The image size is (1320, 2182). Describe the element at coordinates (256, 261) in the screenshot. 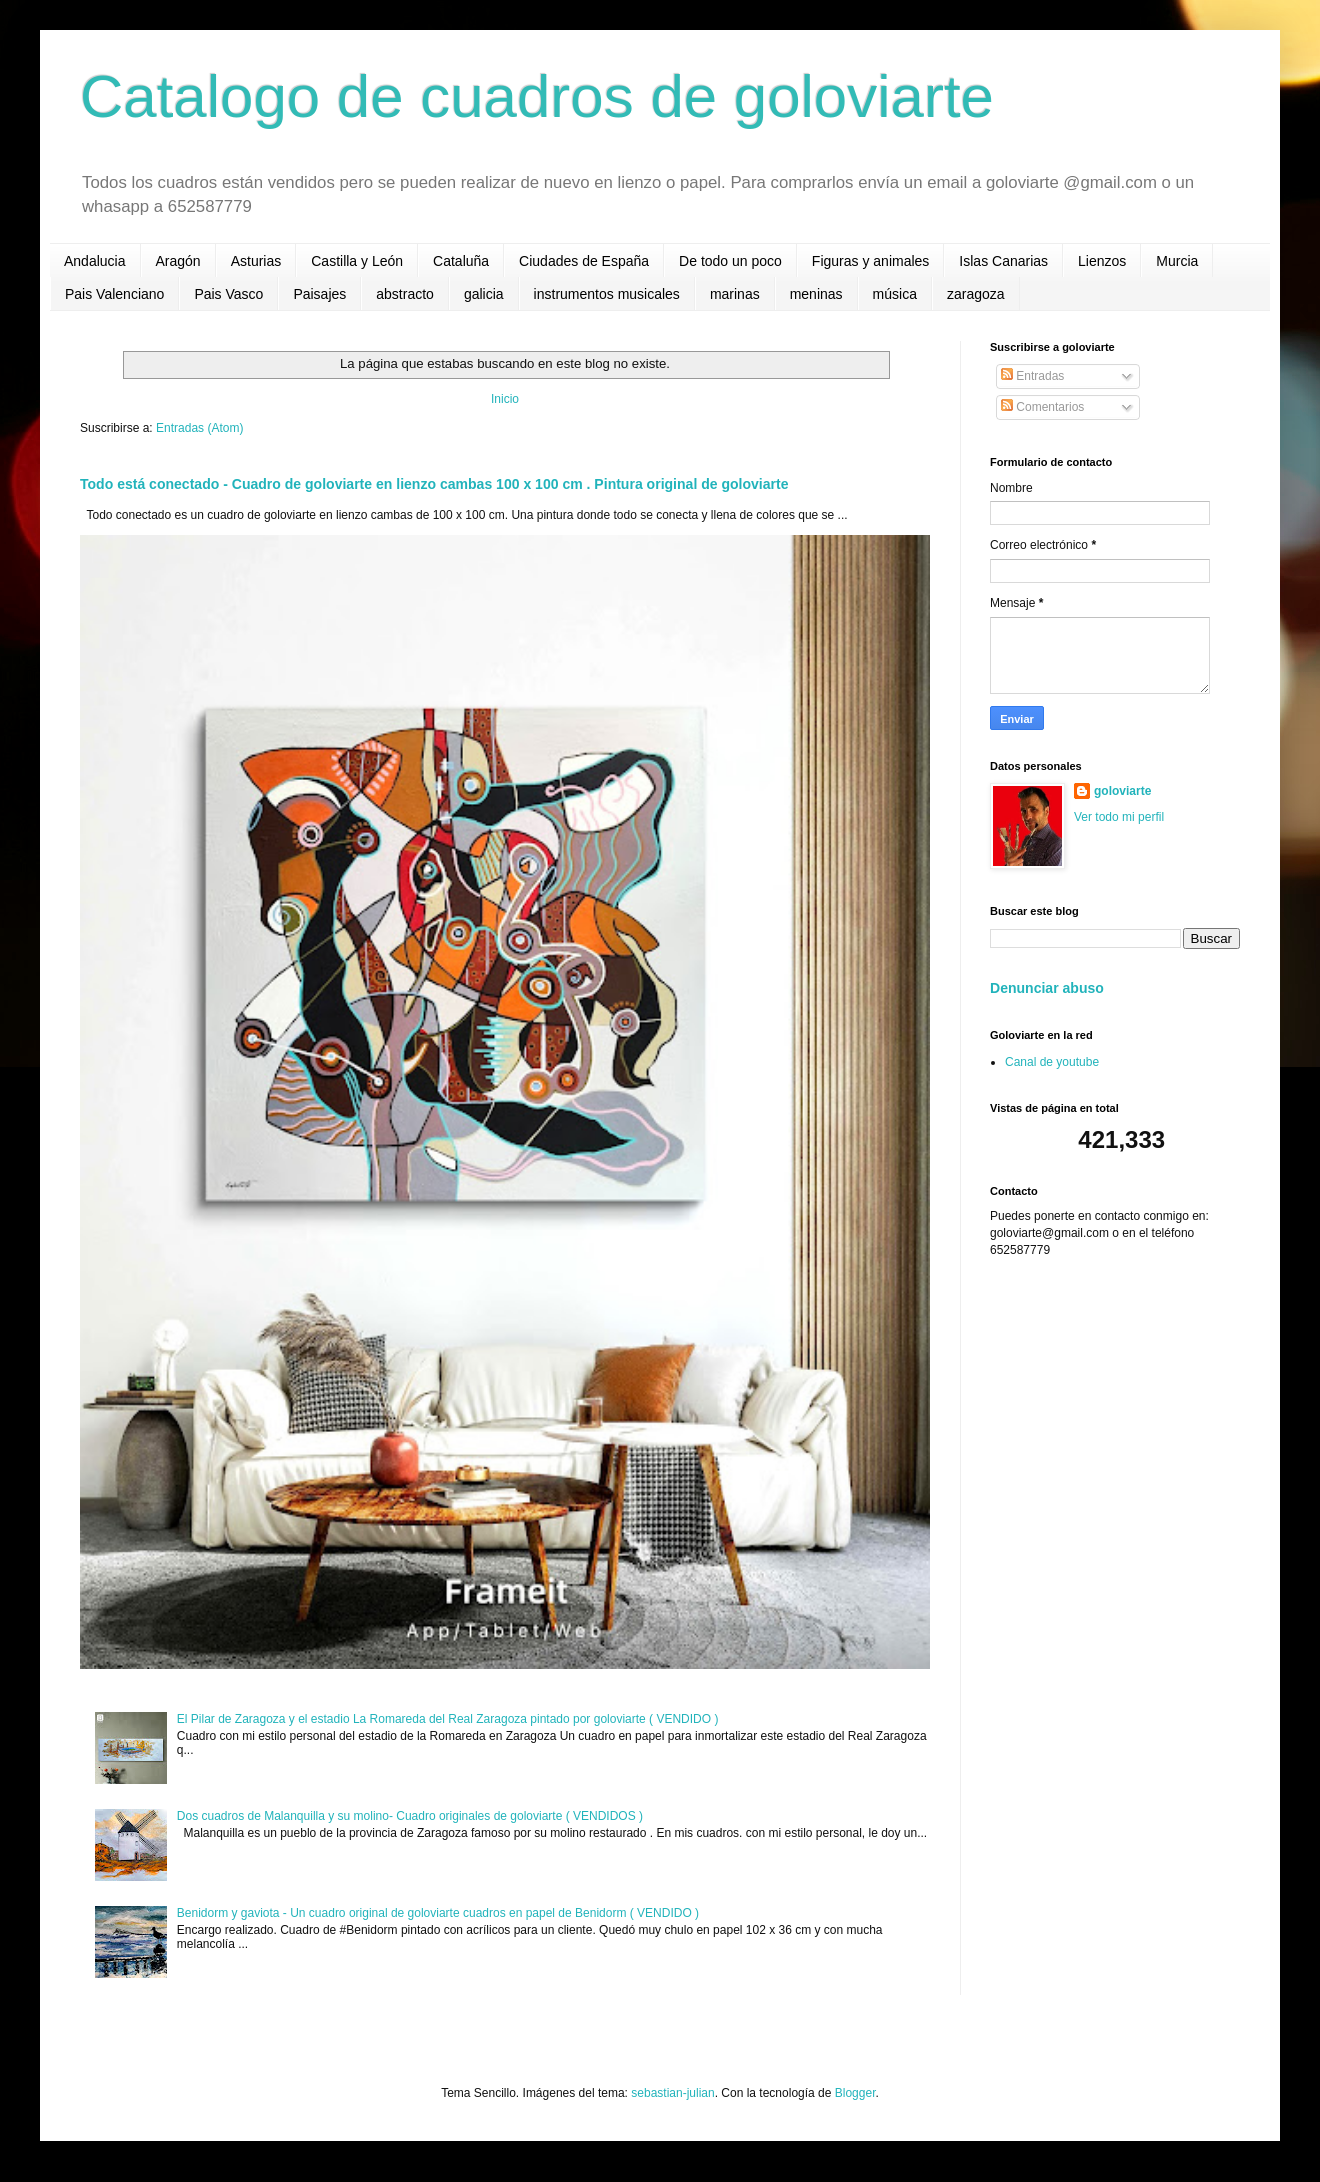

I see `Asturias` at that location.